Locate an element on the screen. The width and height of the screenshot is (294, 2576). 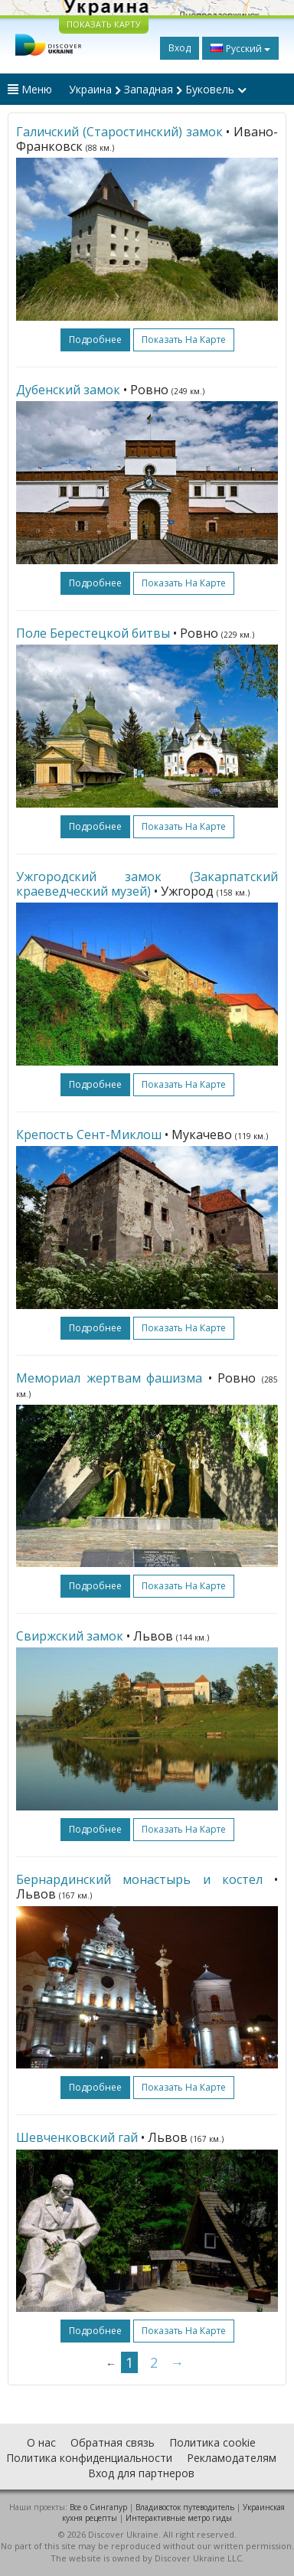
Дубенский замок is located at coordinates (68, 389).